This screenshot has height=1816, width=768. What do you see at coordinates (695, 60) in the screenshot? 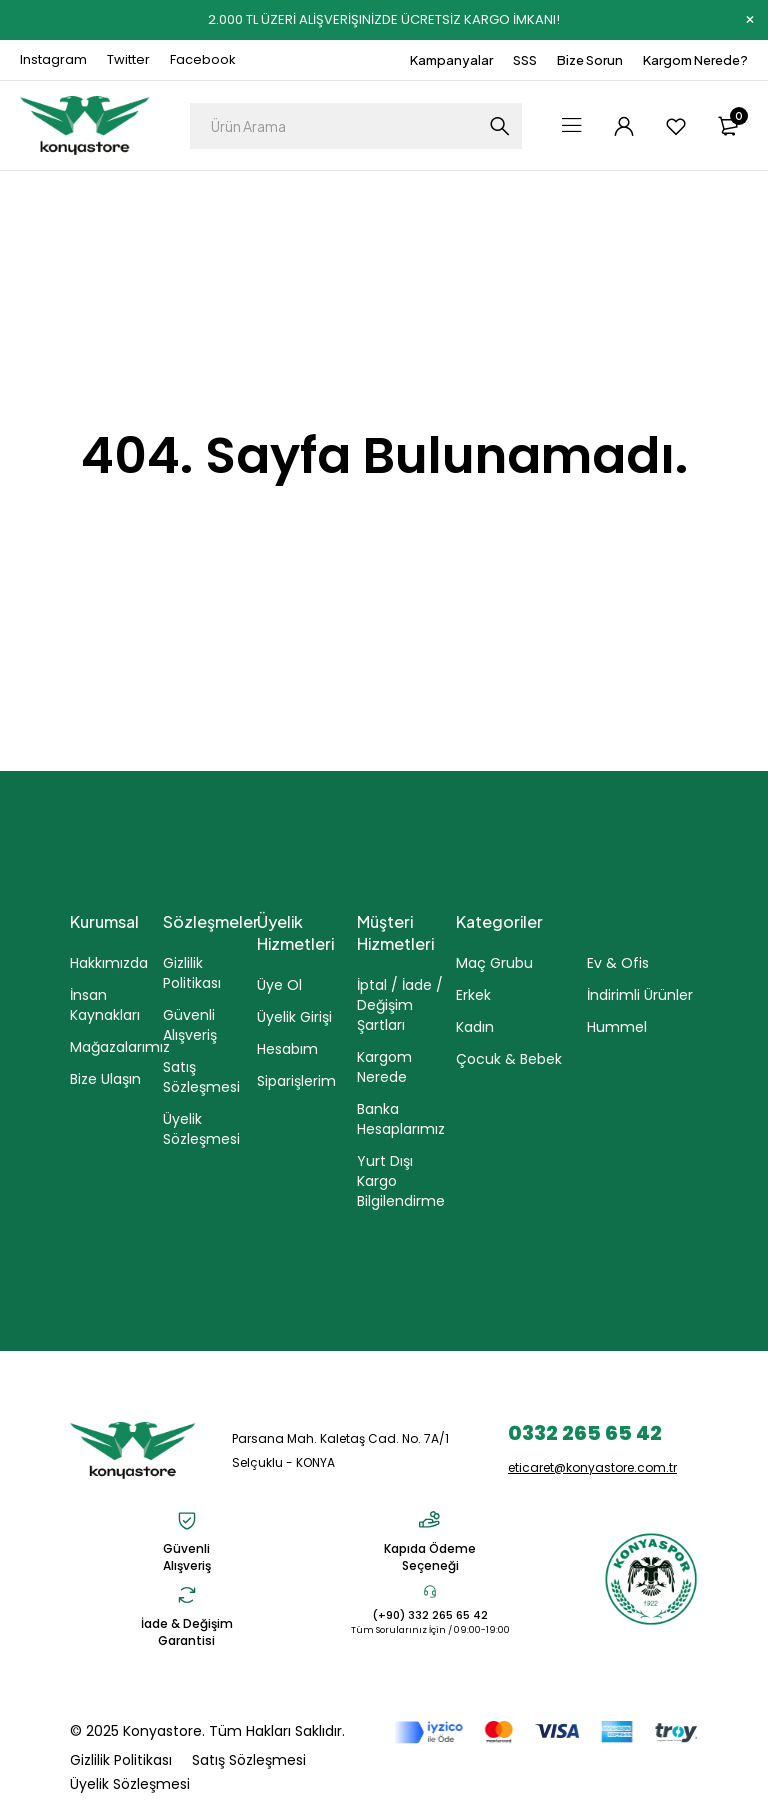
I see `Kargom Nerede?` at bounding box center [695, 60].